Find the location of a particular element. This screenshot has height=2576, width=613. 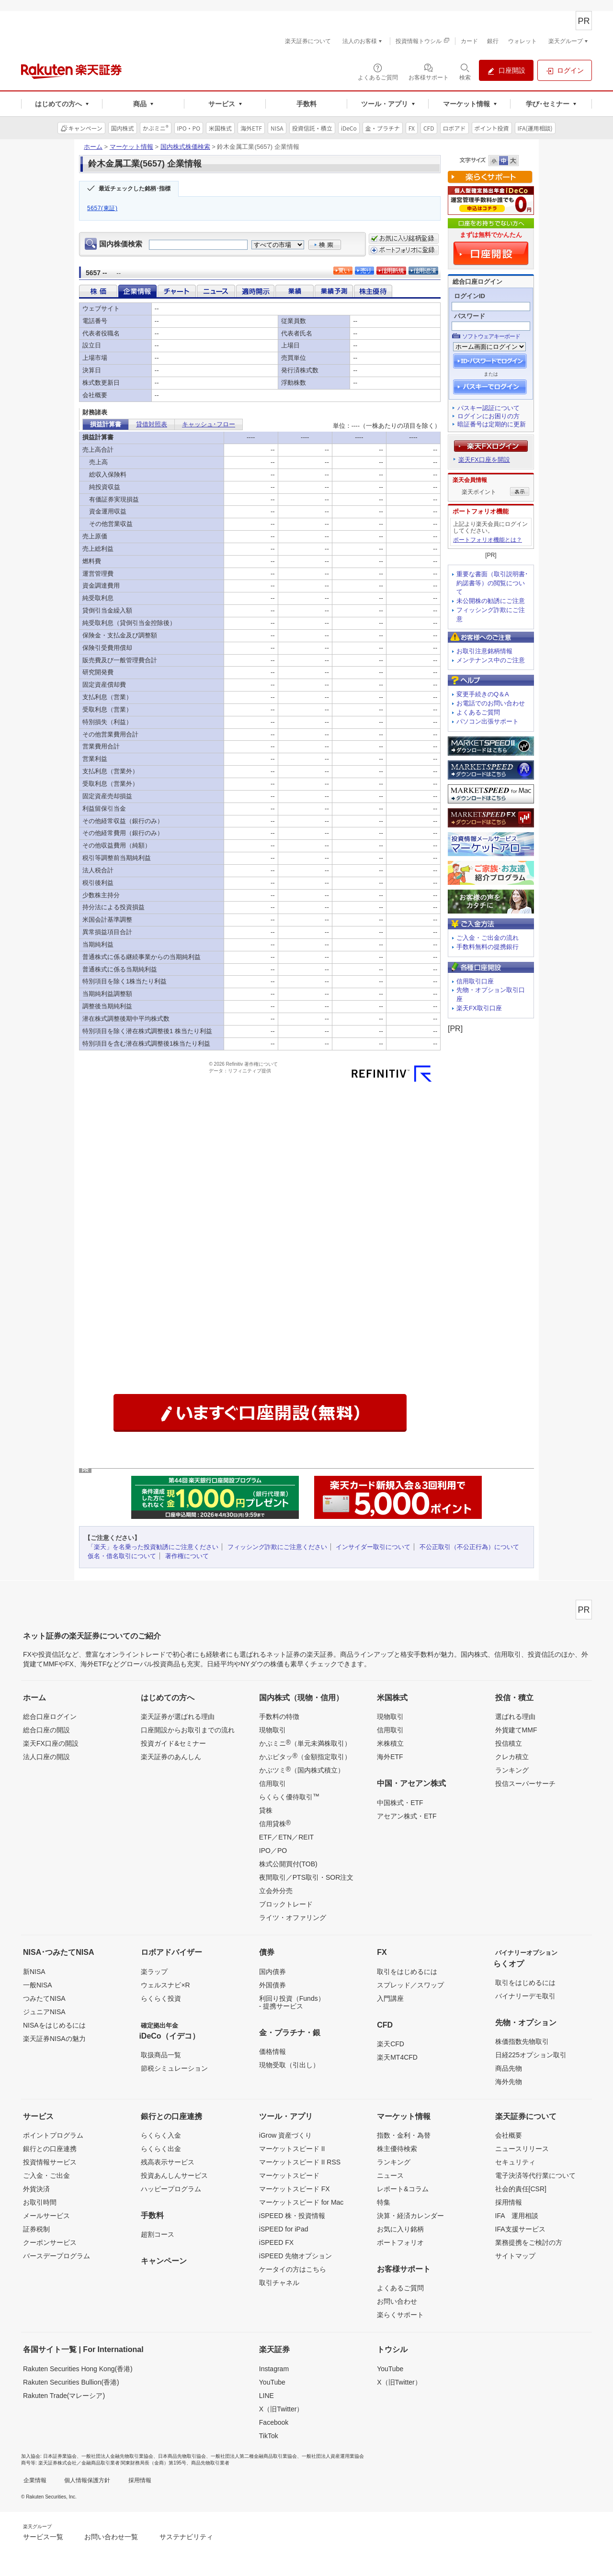

かぶツミ（国内株式積立） is located at coordinates (301, 1769).